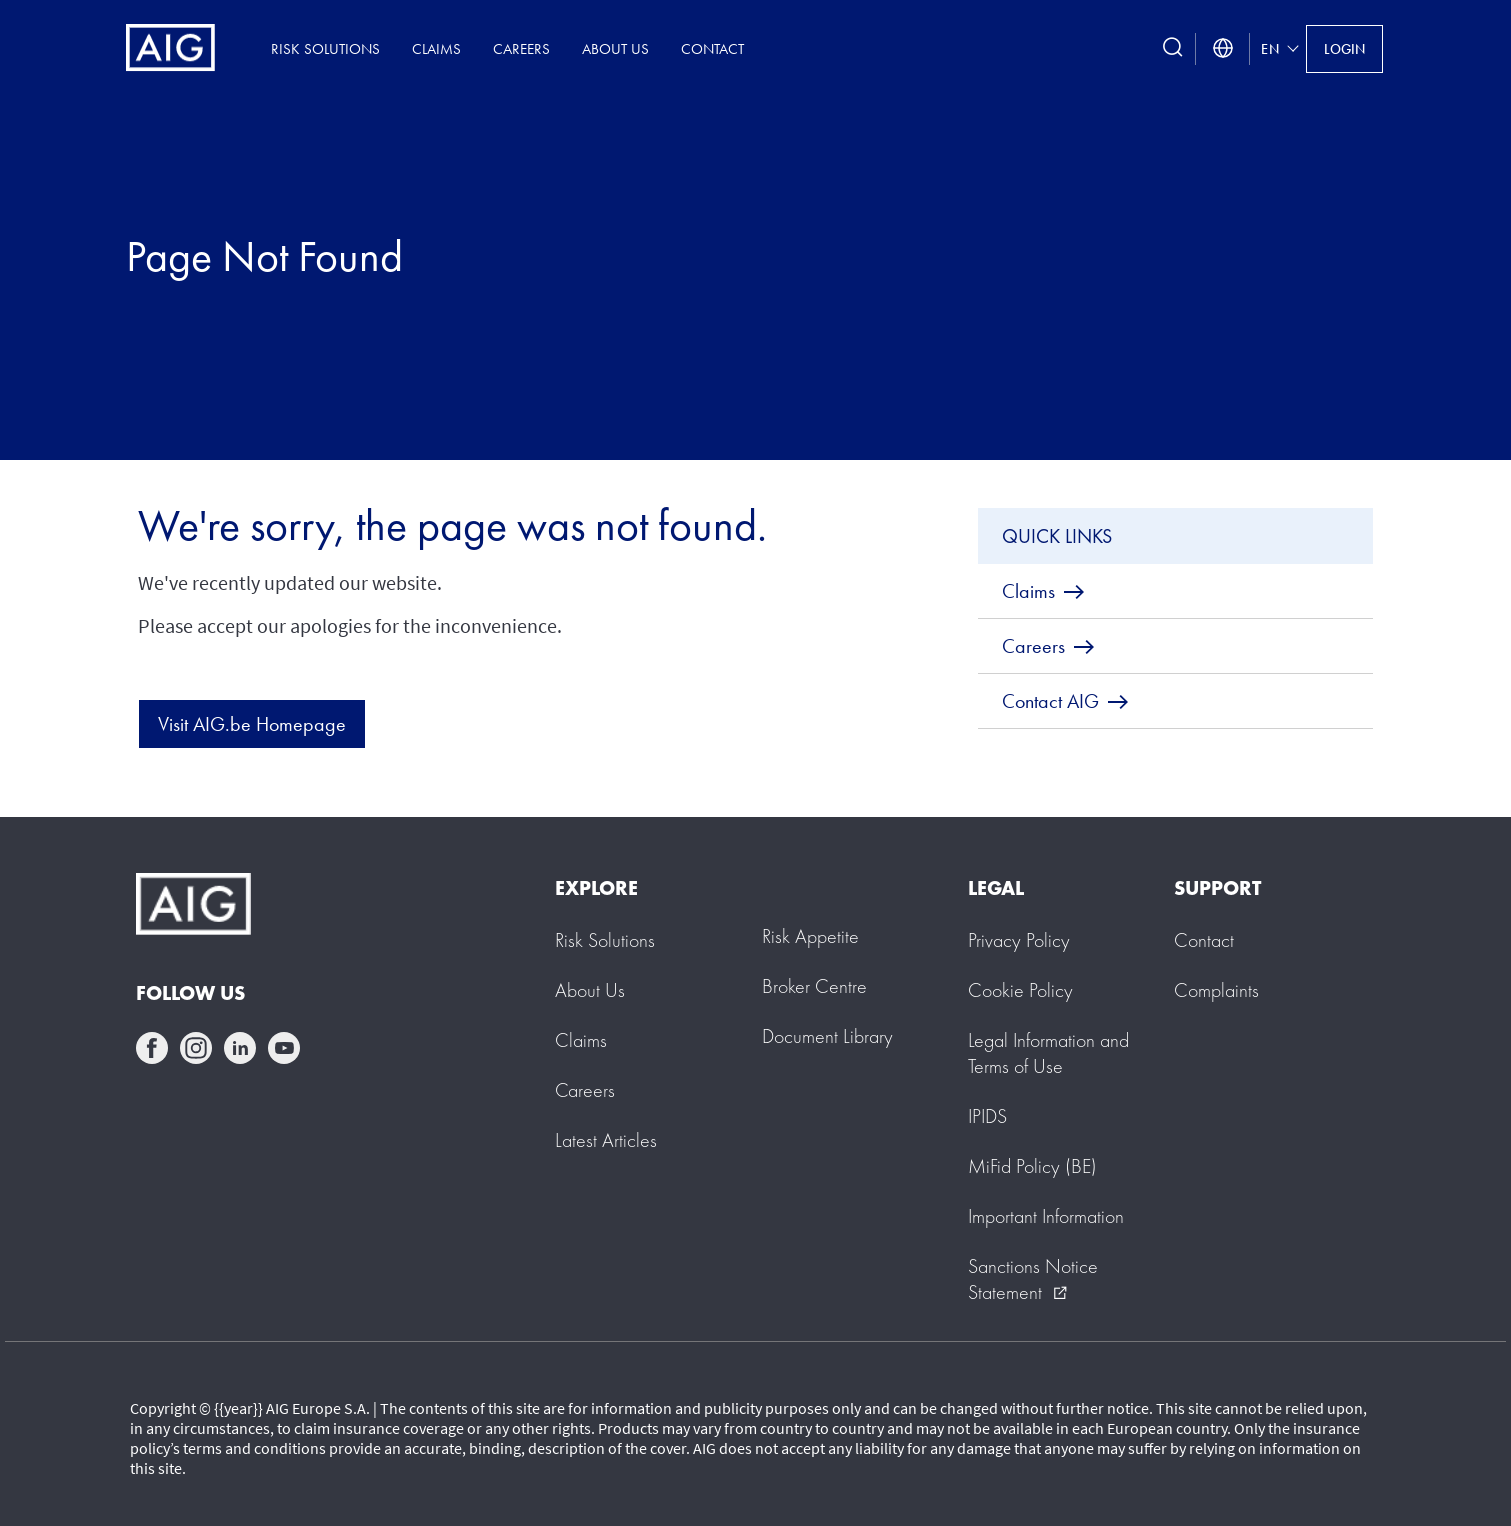 The height and width of the screenshot is (1526, 1511). What do you see at coordinates (712, 48) in the screenshot?
I see `Contact` at bounding box center [712, 48].